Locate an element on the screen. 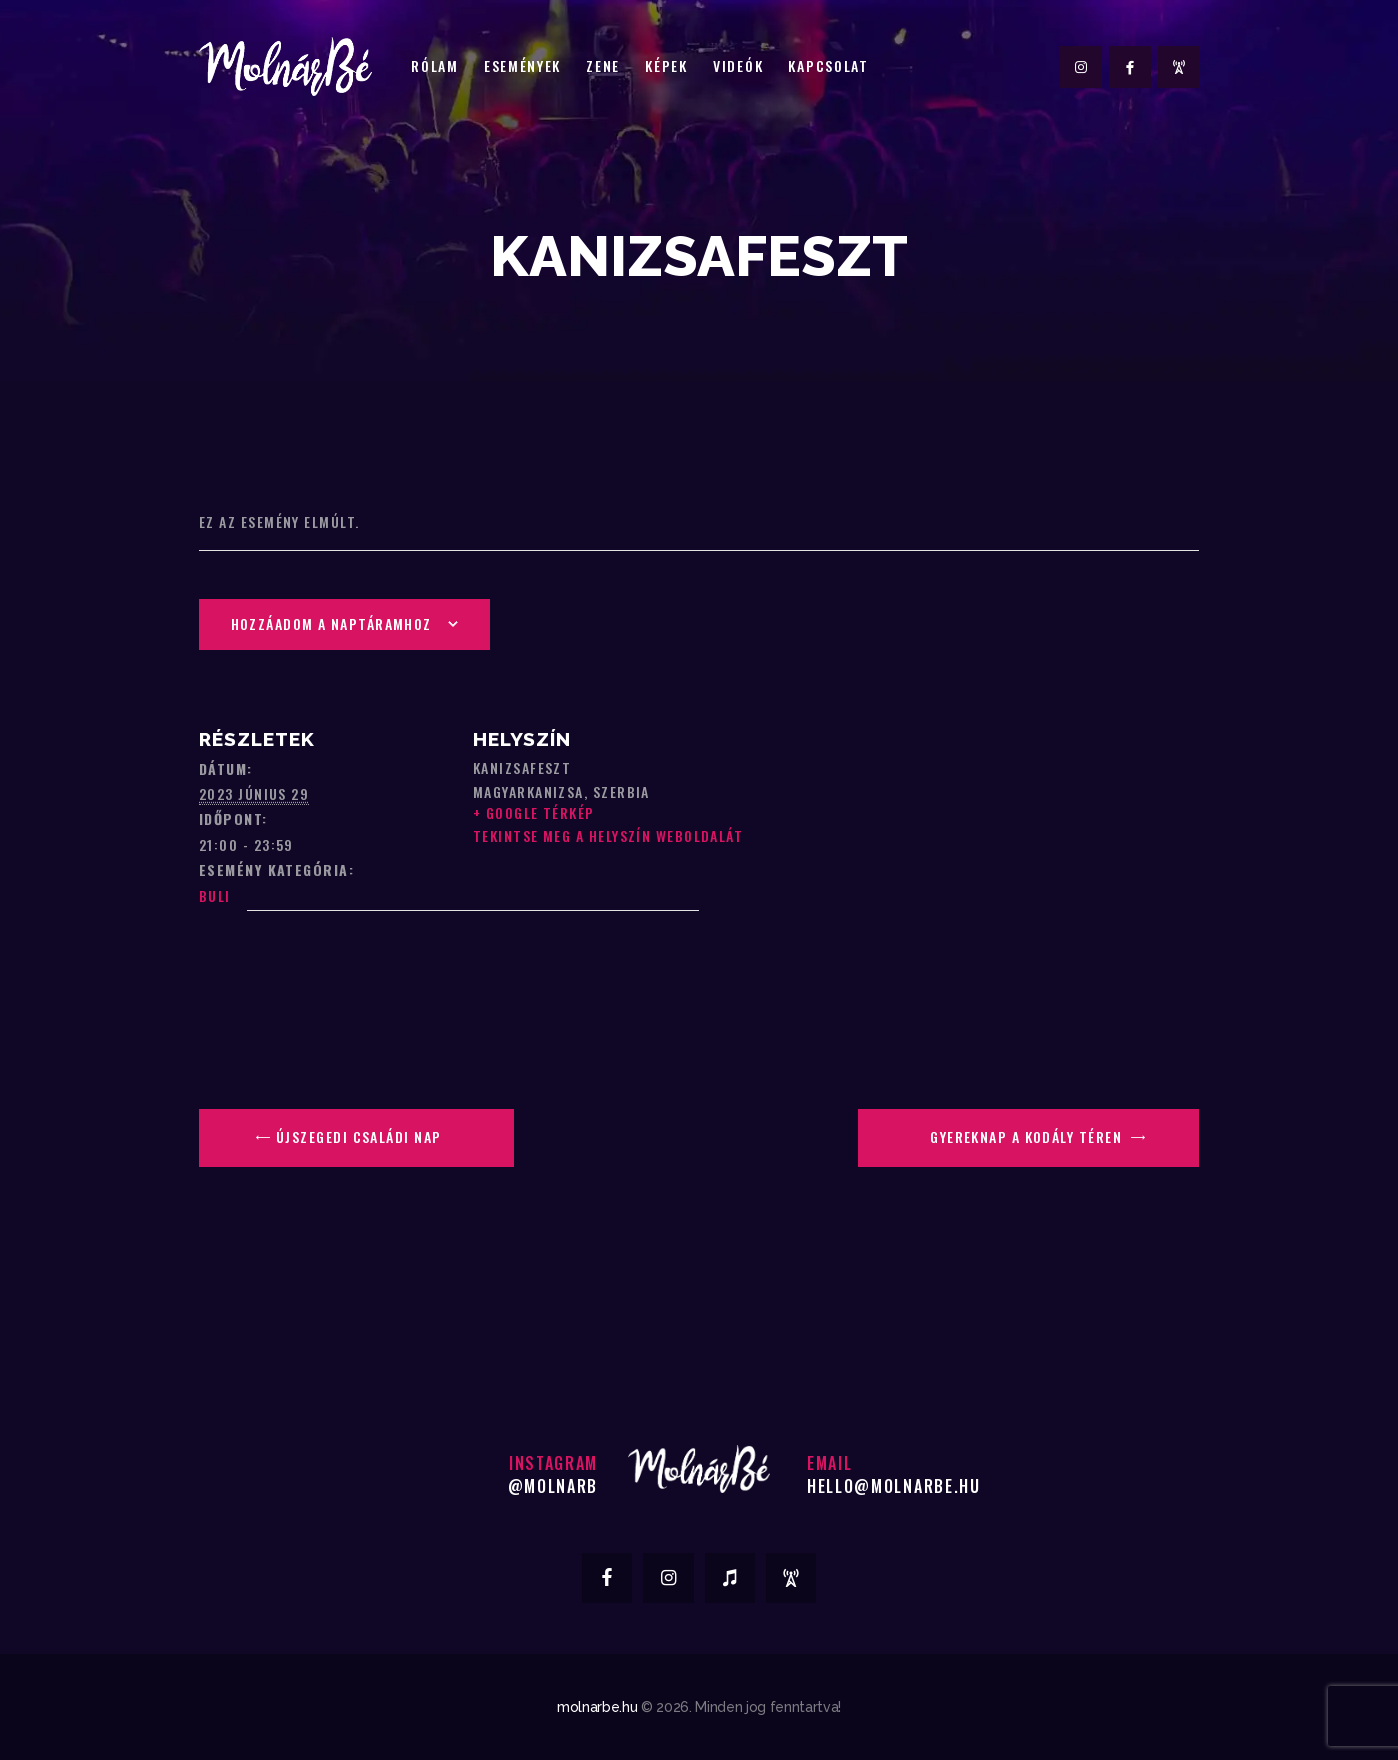  Újszegedi Családi Nap is located at coordinates (357, 1136).